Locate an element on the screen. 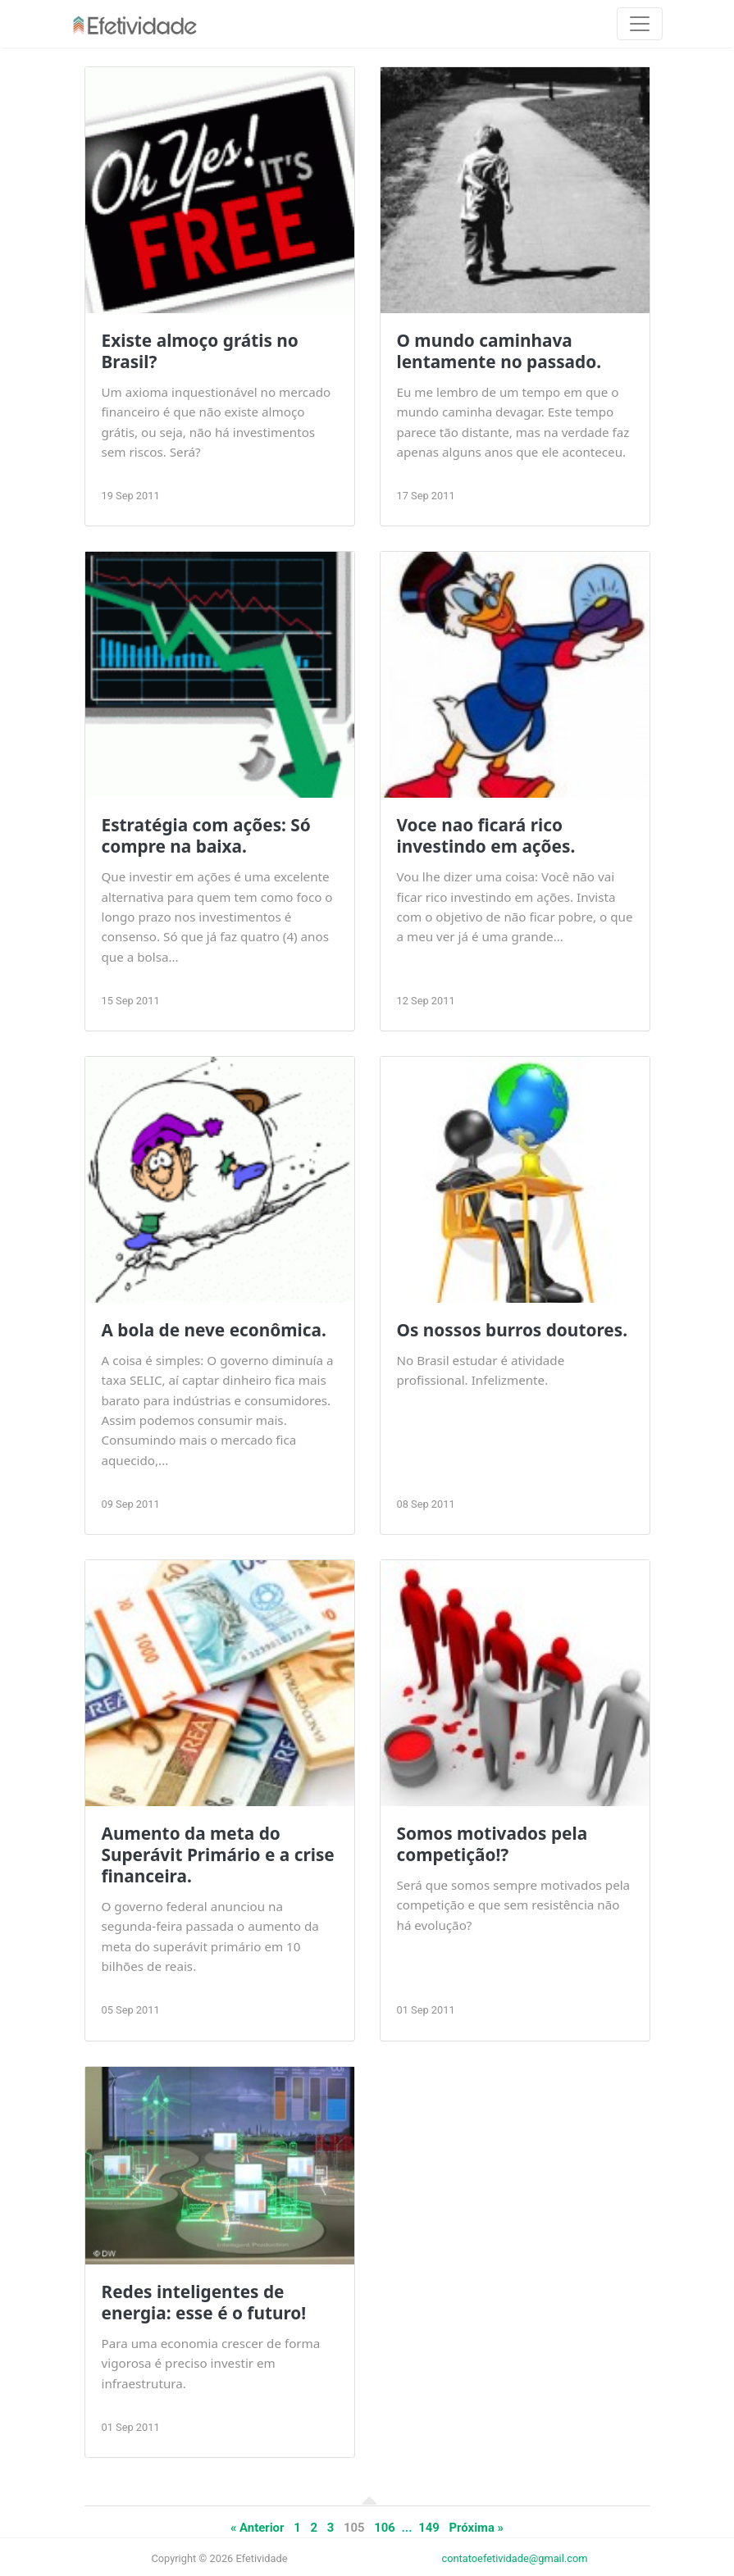 The height and width of the screenshot is (2576, 734). 106 is located at coordinates (384, 2527).